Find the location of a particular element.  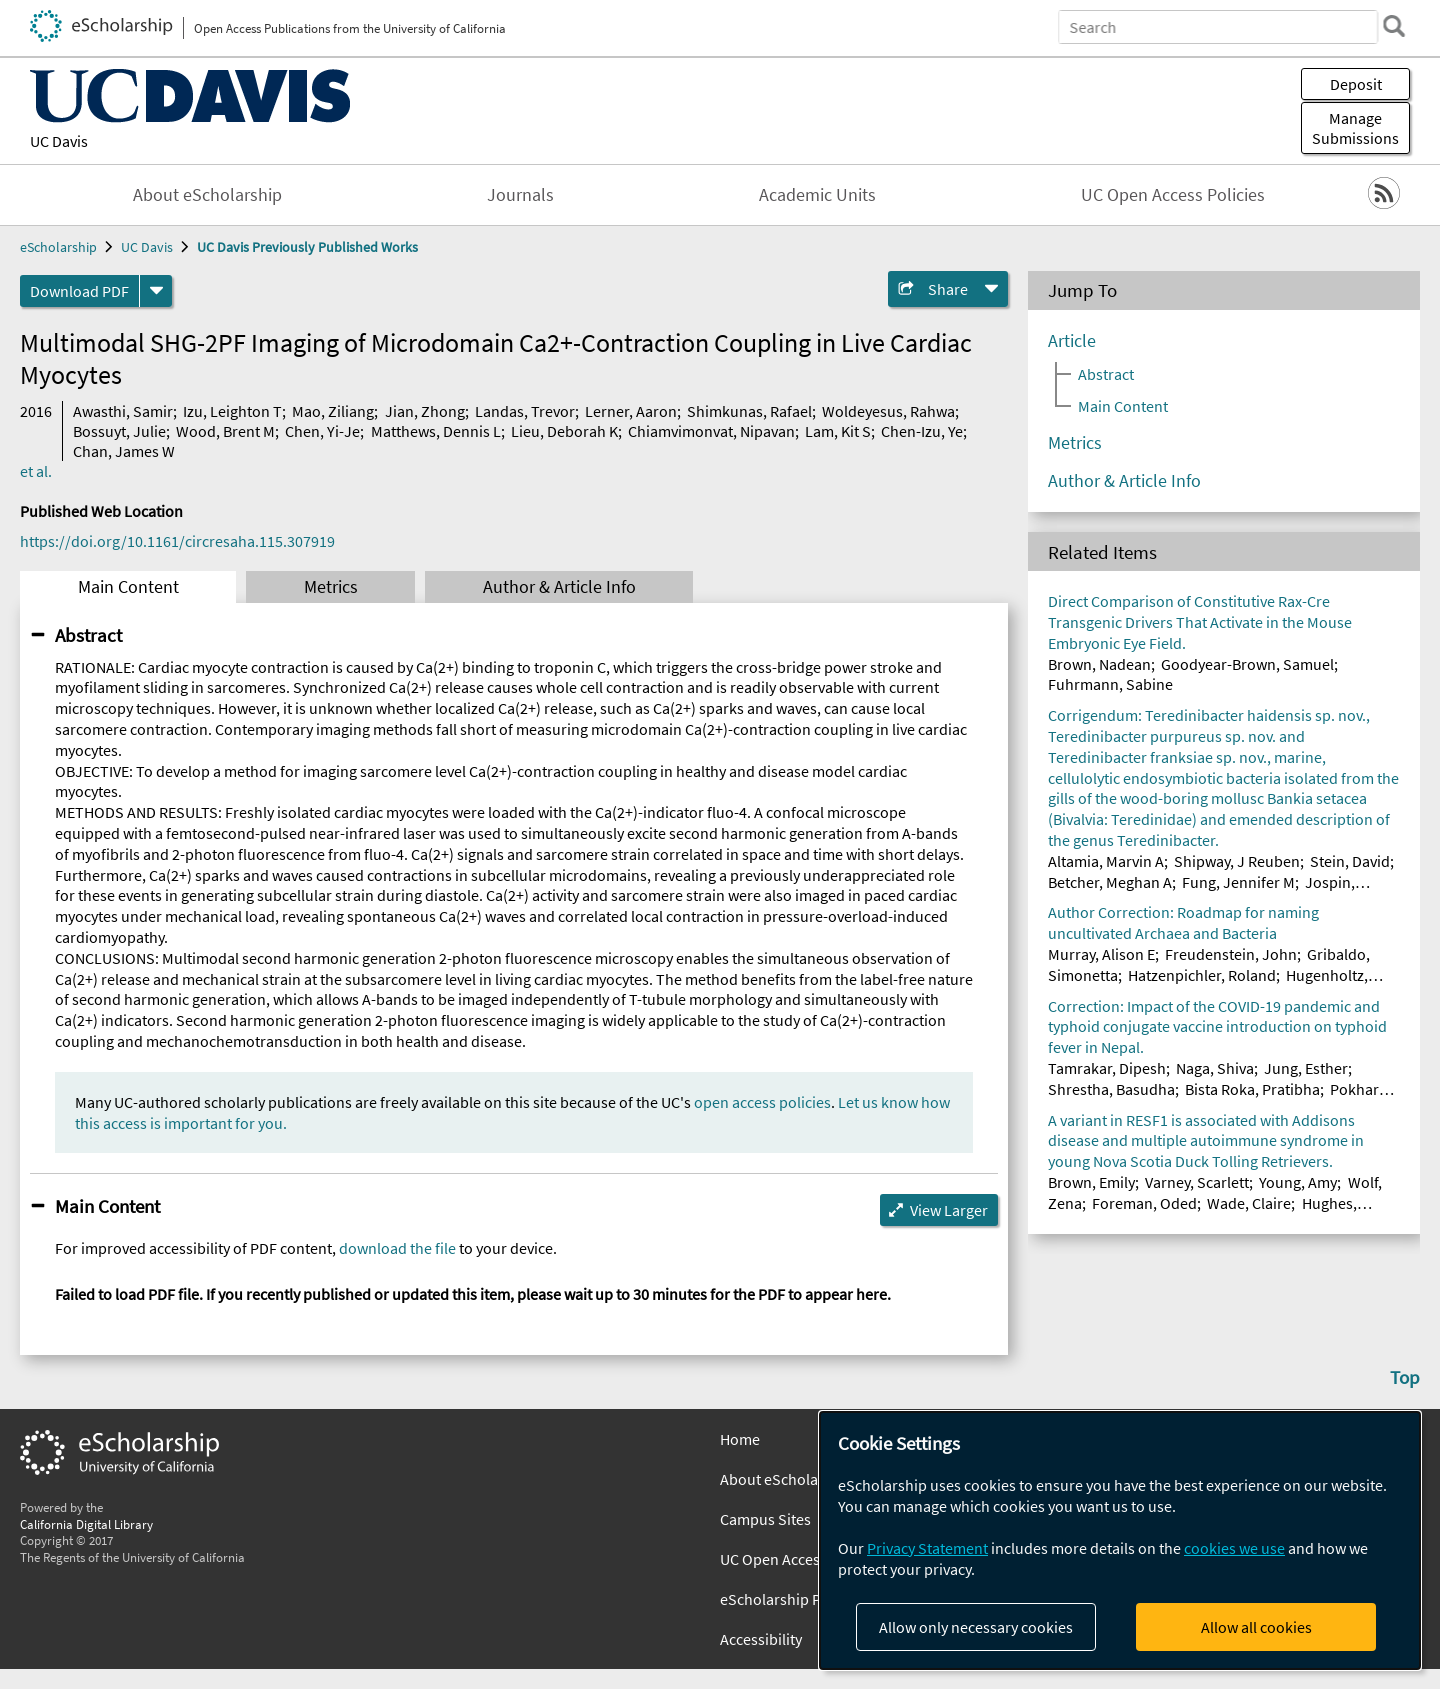

Matthews, Dennis L is located at coordinates (436, 431).